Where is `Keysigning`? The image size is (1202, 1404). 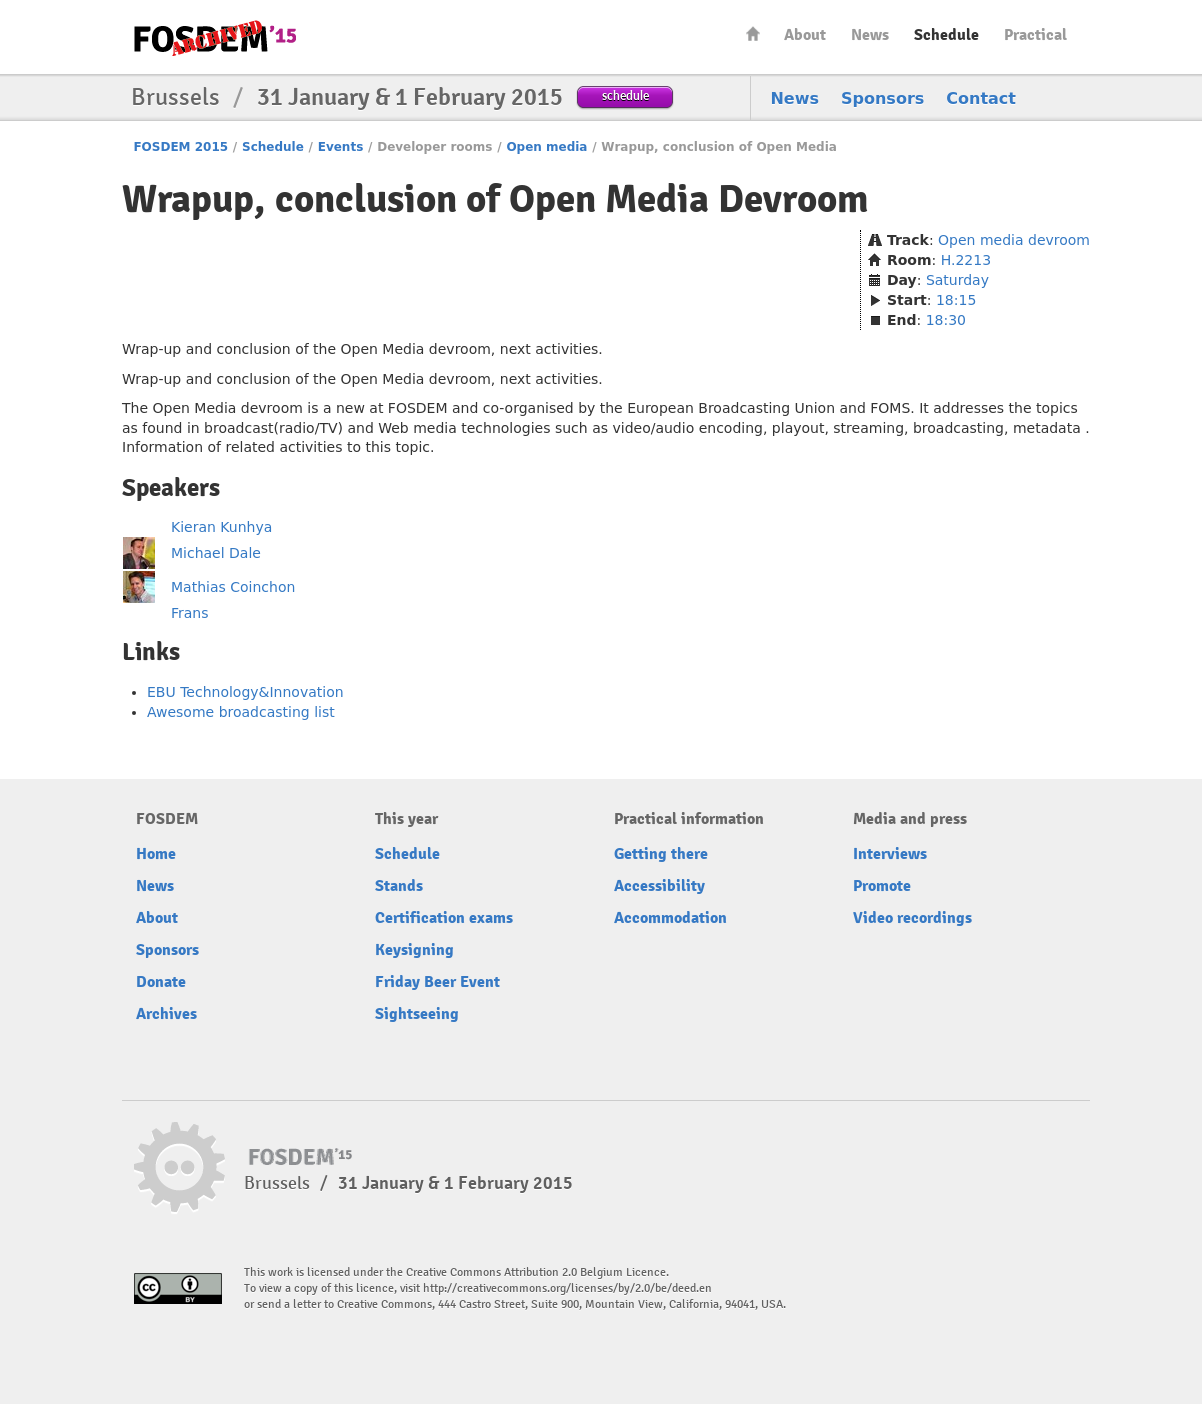
Keysigning is located at coordinates (414, 950).